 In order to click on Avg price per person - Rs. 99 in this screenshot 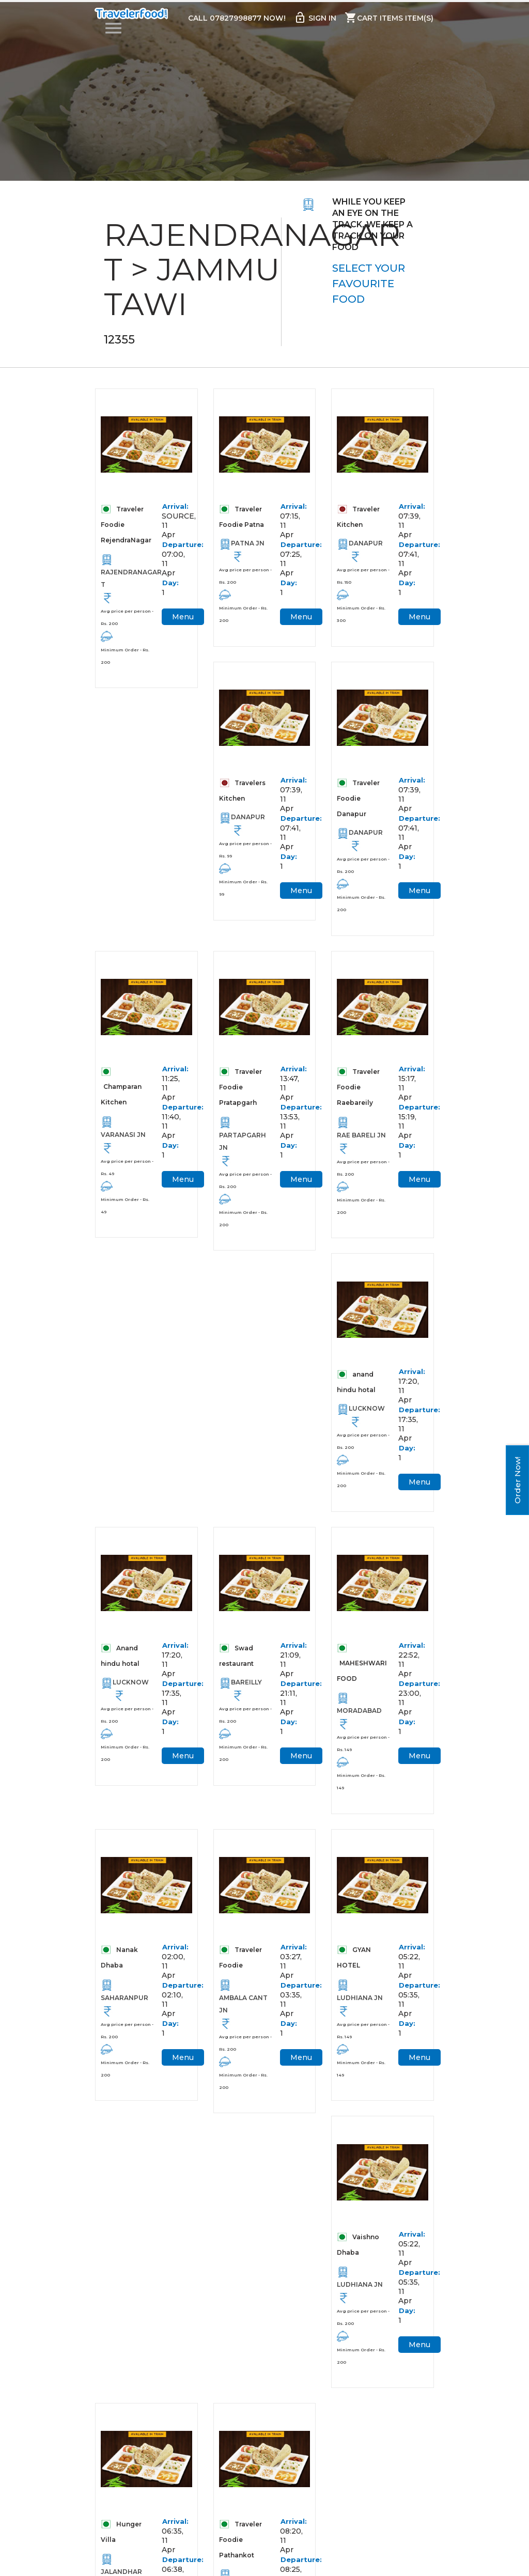, I will do `click(245, 853)`.